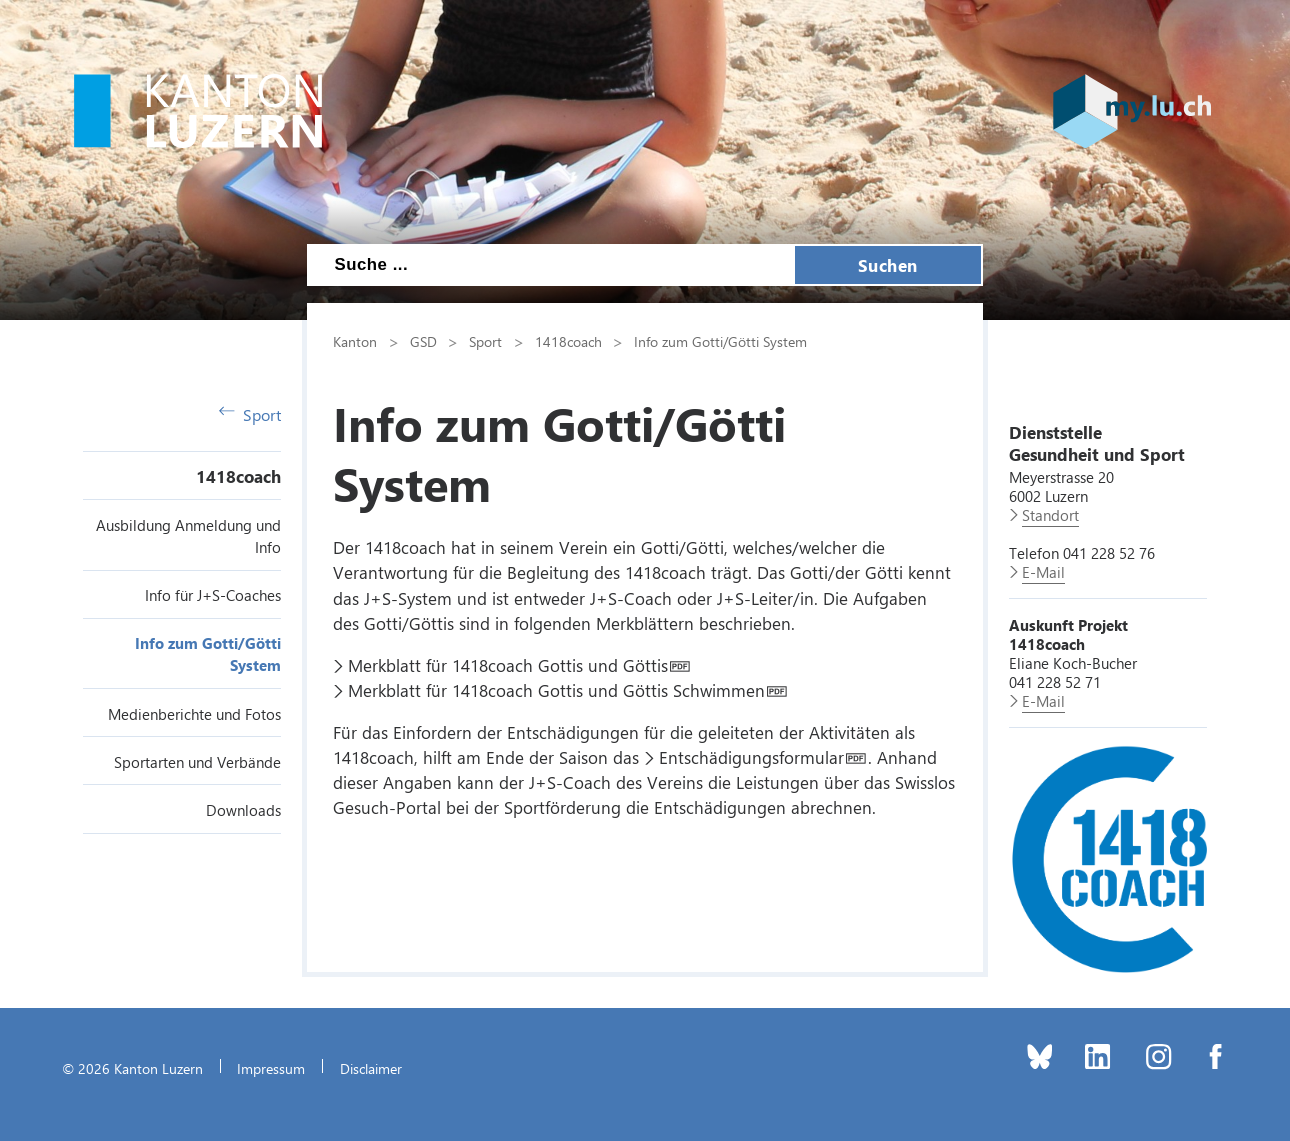 The height and width of the screenshot is (1141, 1290). Describe the element at coordinates (250, 414) in the screenshot. I see `Sport` at that location.